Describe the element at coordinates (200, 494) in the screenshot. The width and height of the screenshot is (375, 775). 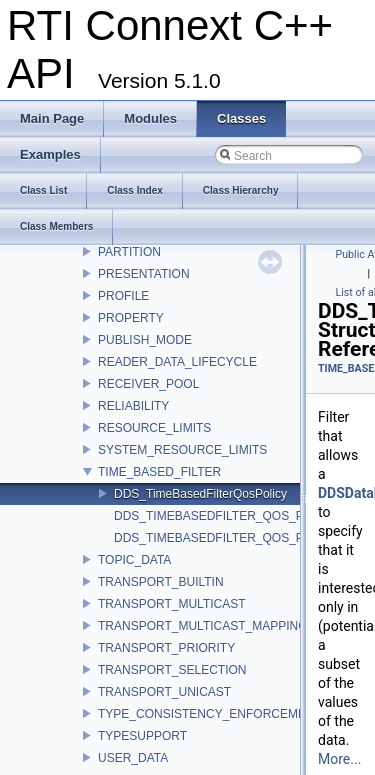
I see `DDS_TimeBasedFilterQosPolicy` at that location.